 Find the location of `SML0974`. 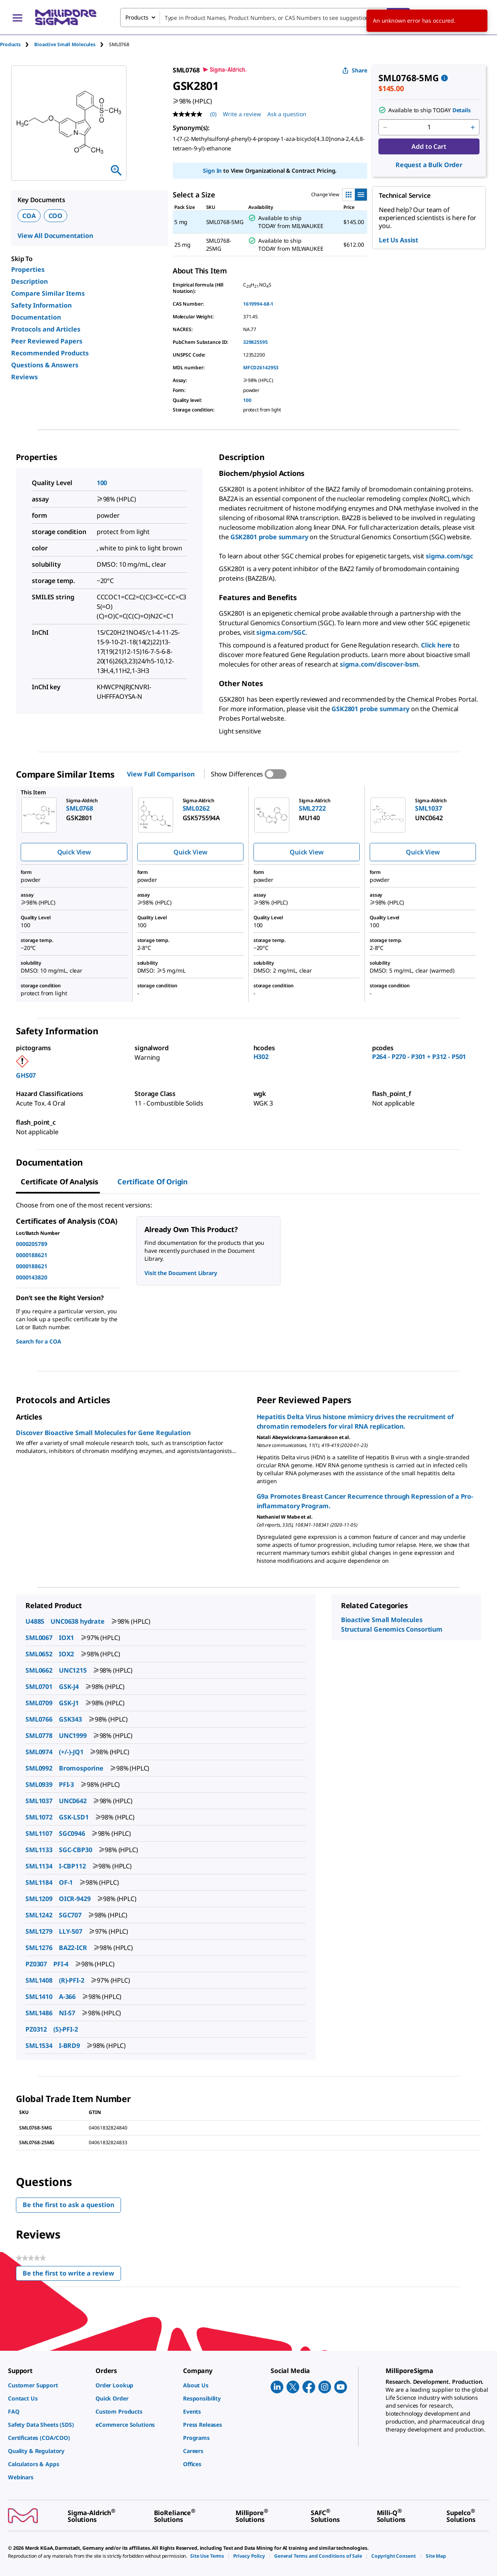

SML0974 is located at coordinates (39, 1751).